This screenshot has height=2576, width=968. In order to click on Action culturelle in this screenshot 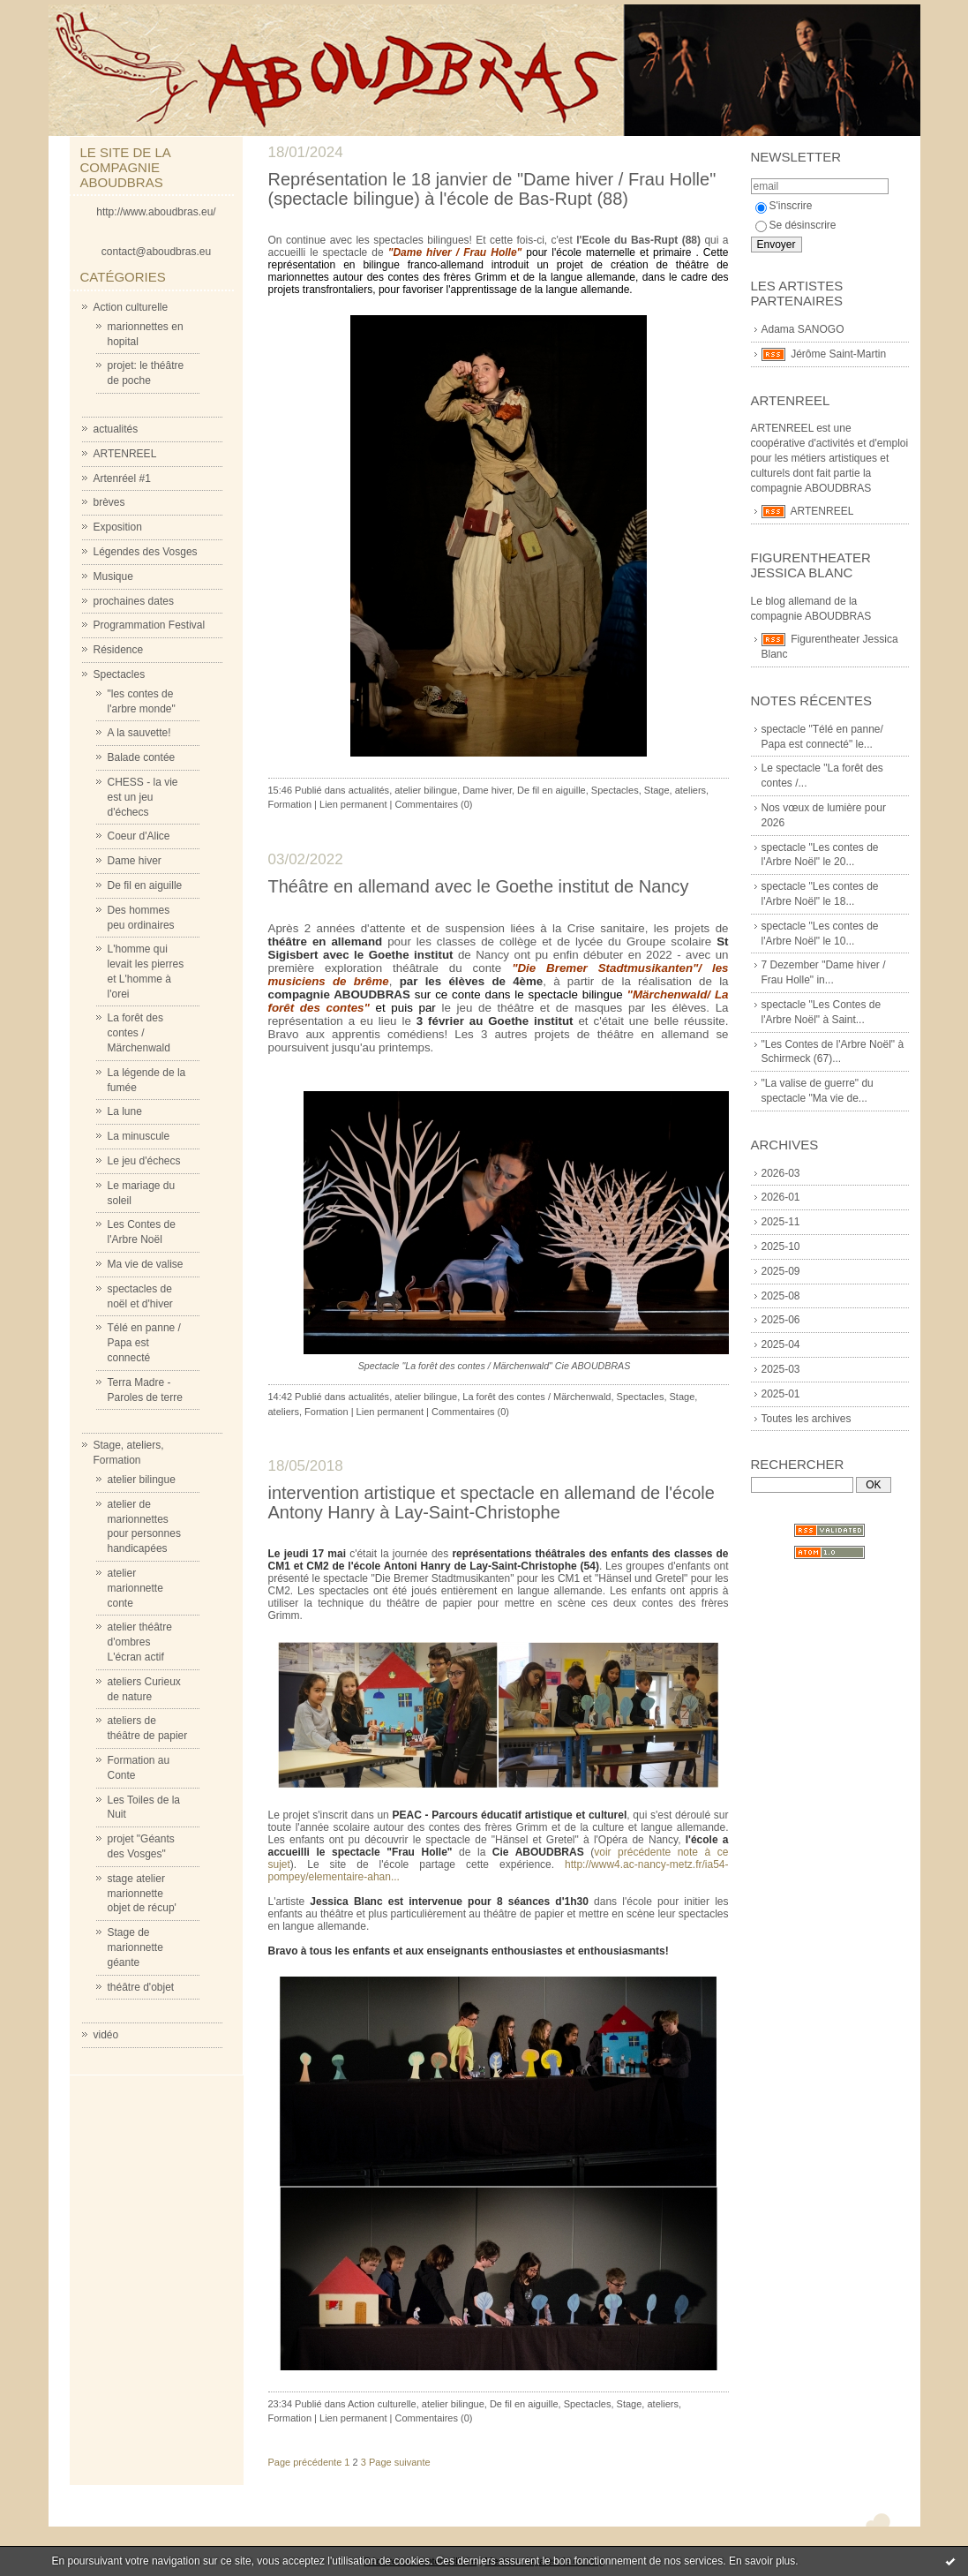, I will do `click(131, 307)`.